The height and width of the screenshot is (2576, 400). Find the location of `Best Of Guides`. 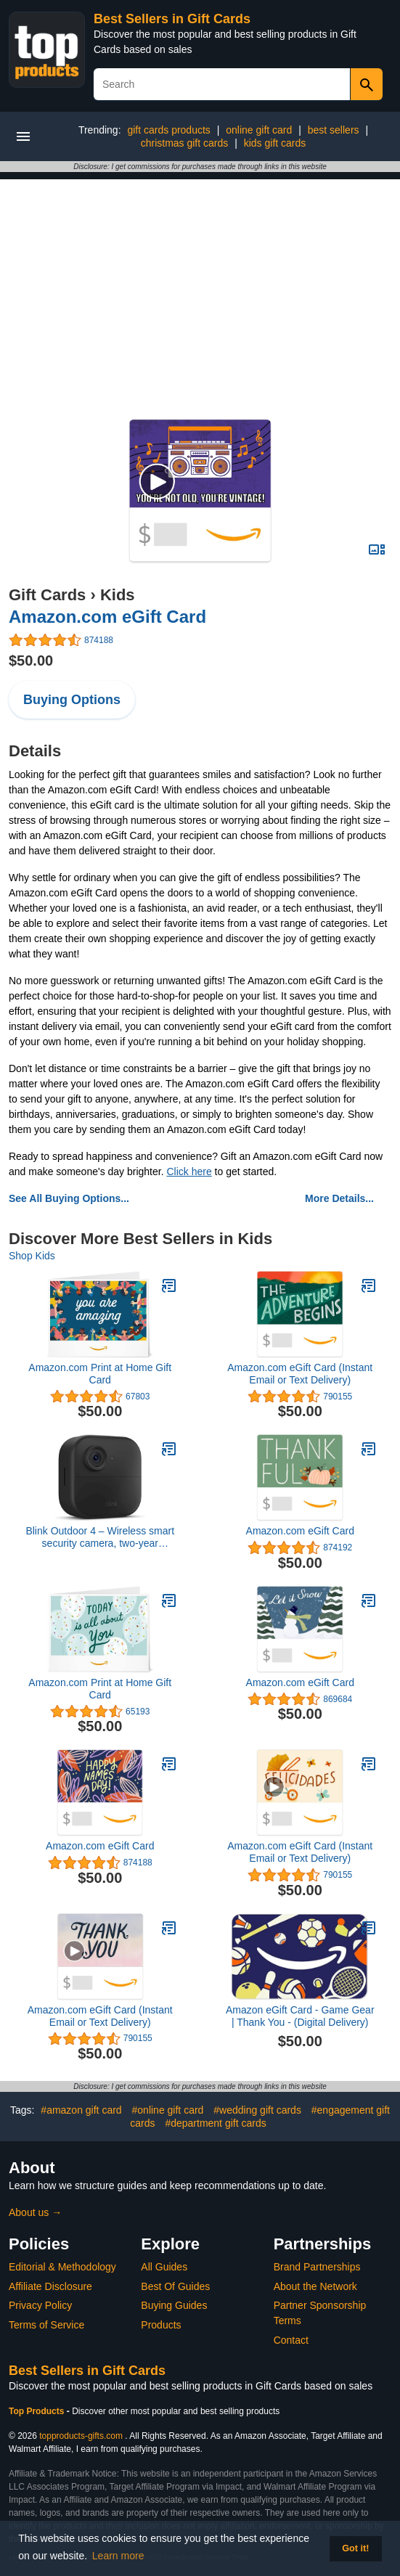

Best Of Guides is located at coordinates (175, 2286).